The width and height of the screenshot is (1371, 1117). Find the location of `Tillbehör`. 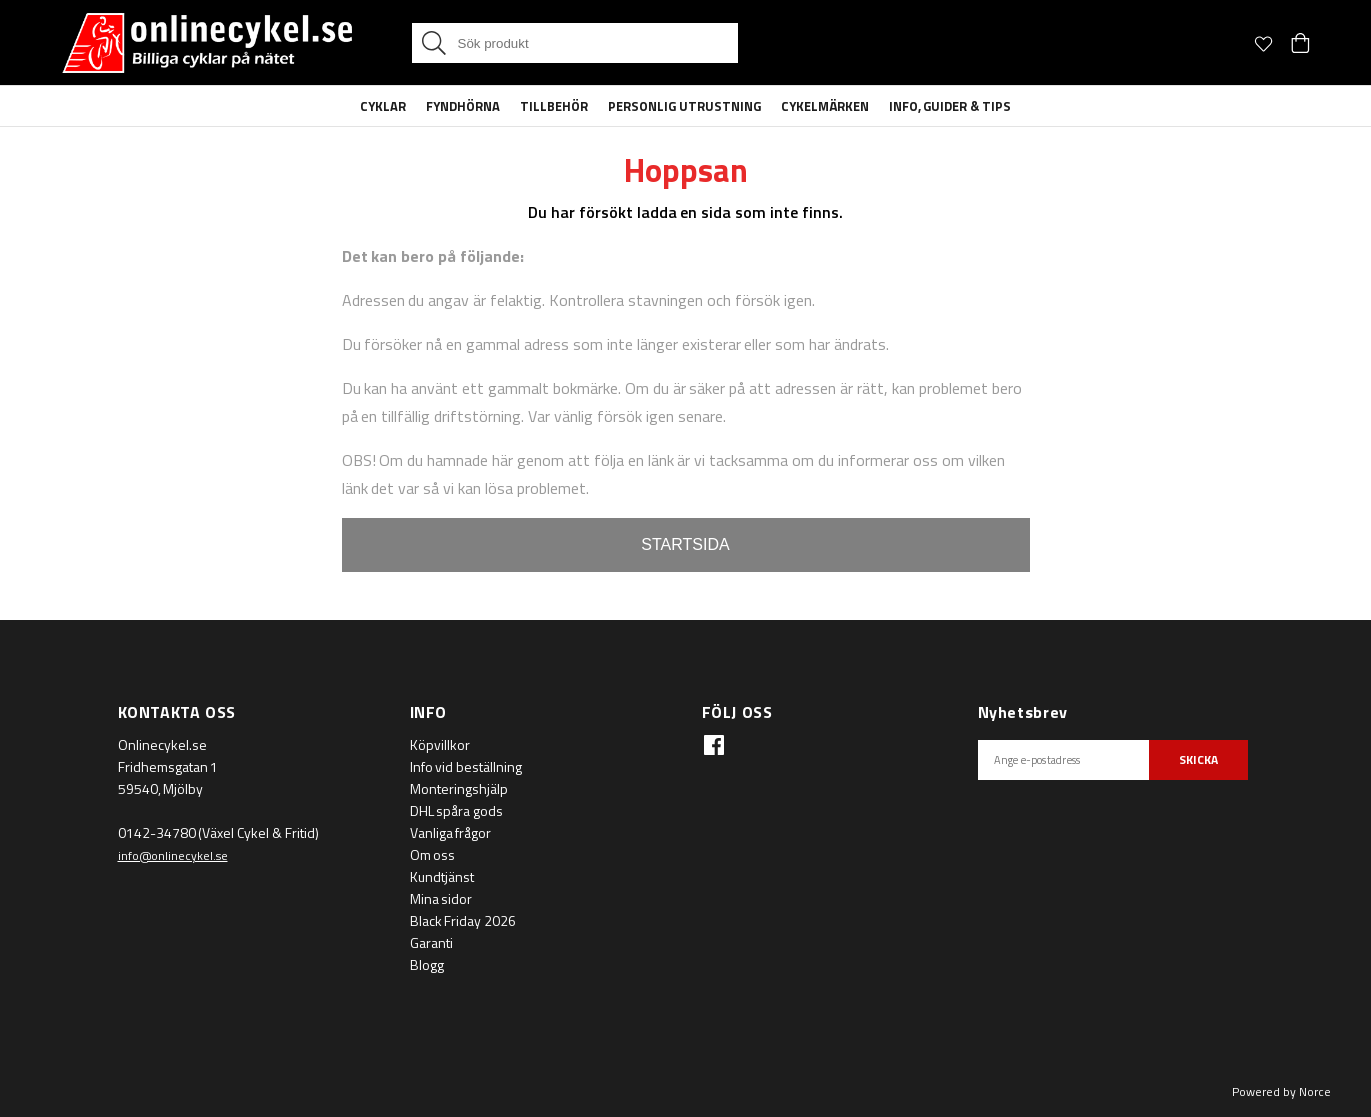

Tillbehör is located at coordinates (554, 106).